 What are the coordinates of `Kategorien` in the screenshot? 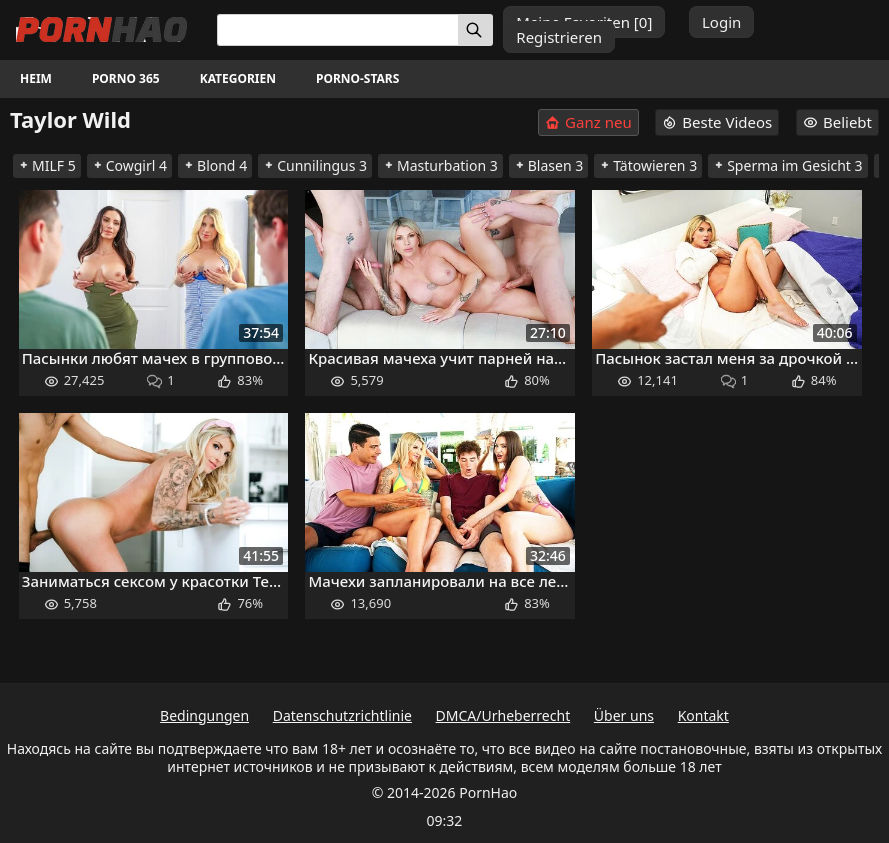 It's located at (238, 78).